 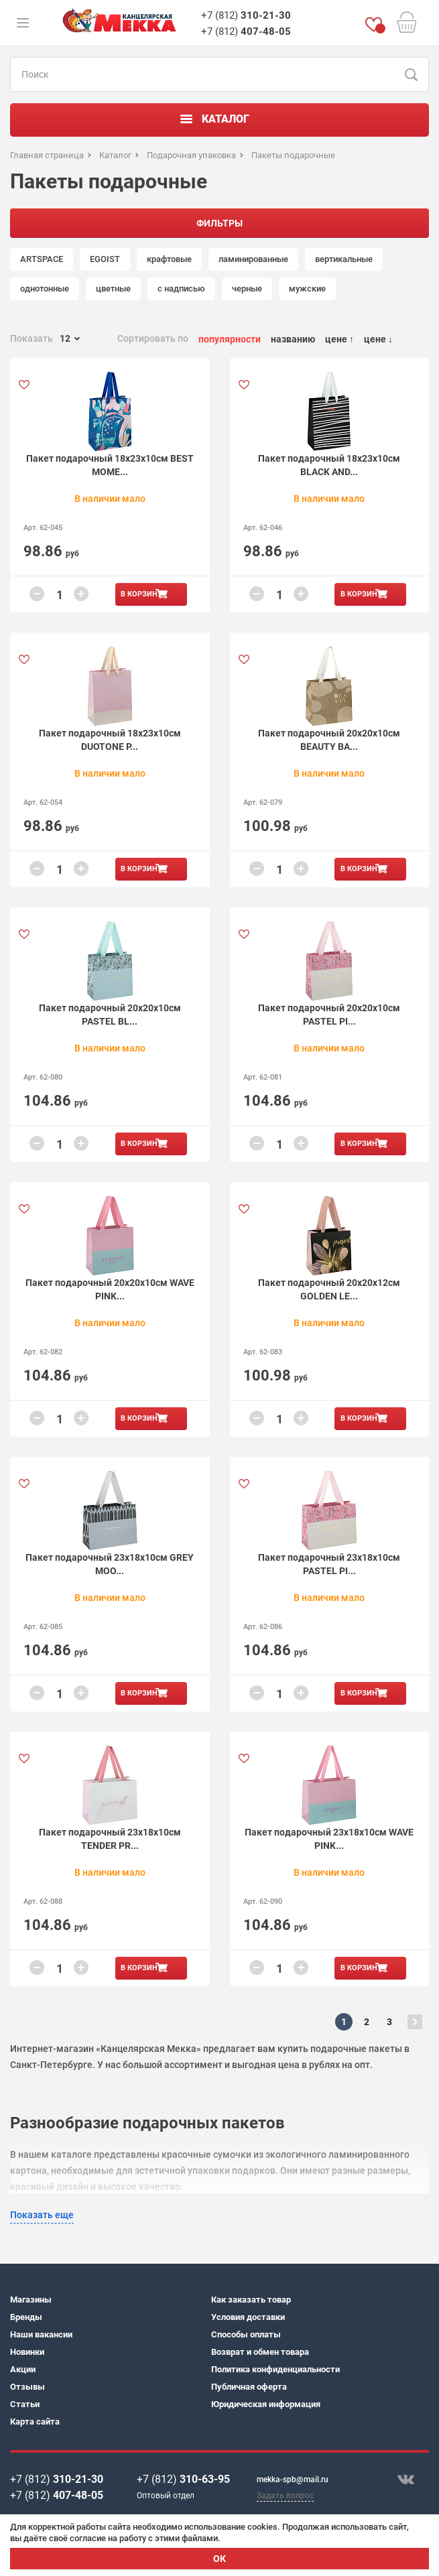 I want to click on EGOIST, so click(x=105, y=259).